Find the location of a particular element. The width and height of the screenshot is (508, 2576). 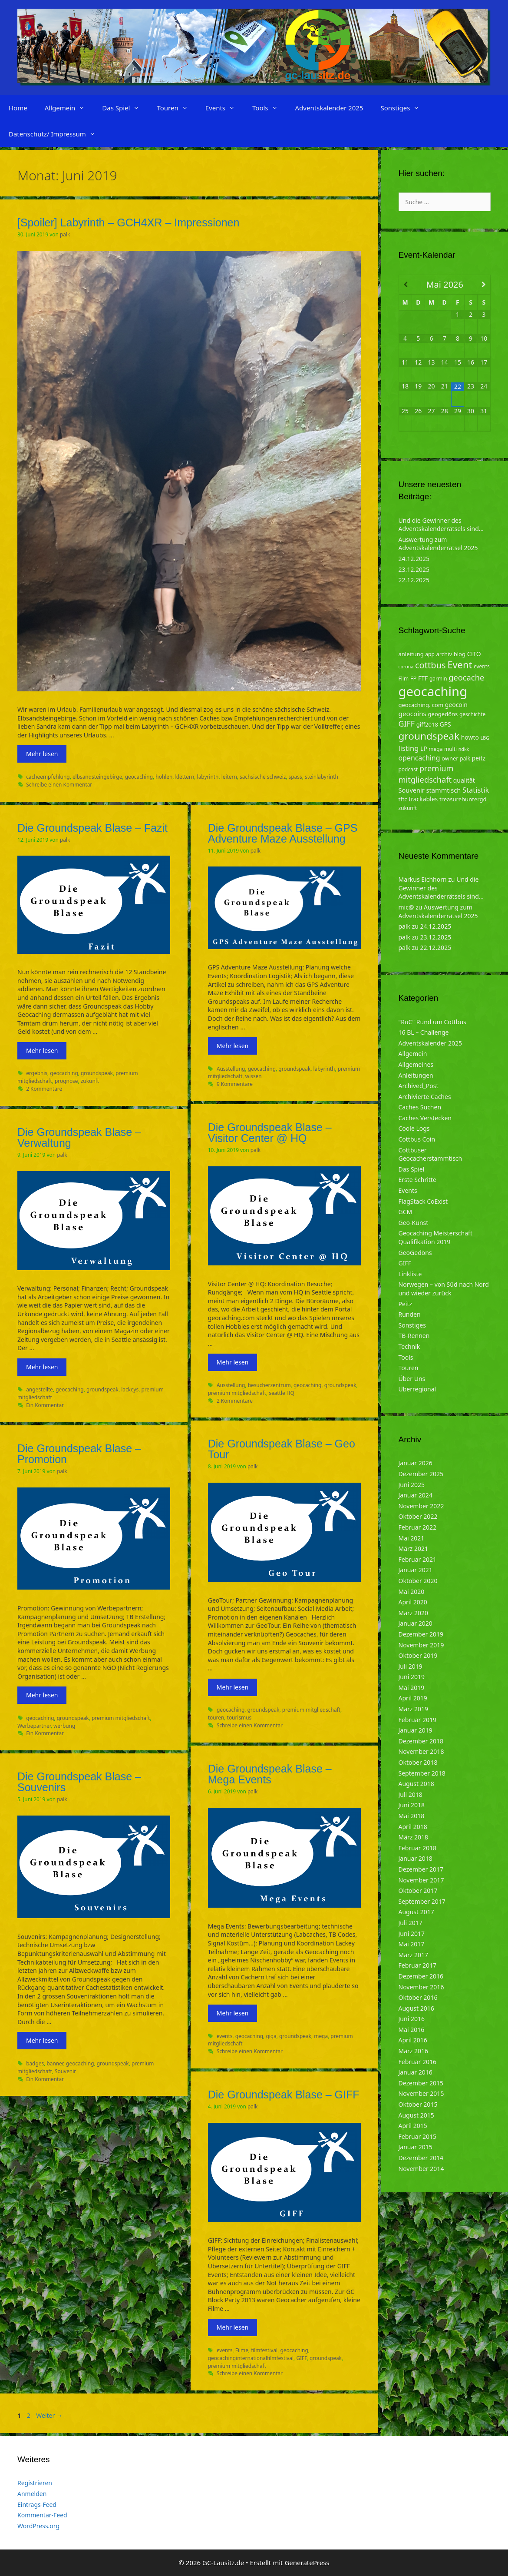

ndkk [ndkk (3 Einträge)] is located at coordinates (464, 749).